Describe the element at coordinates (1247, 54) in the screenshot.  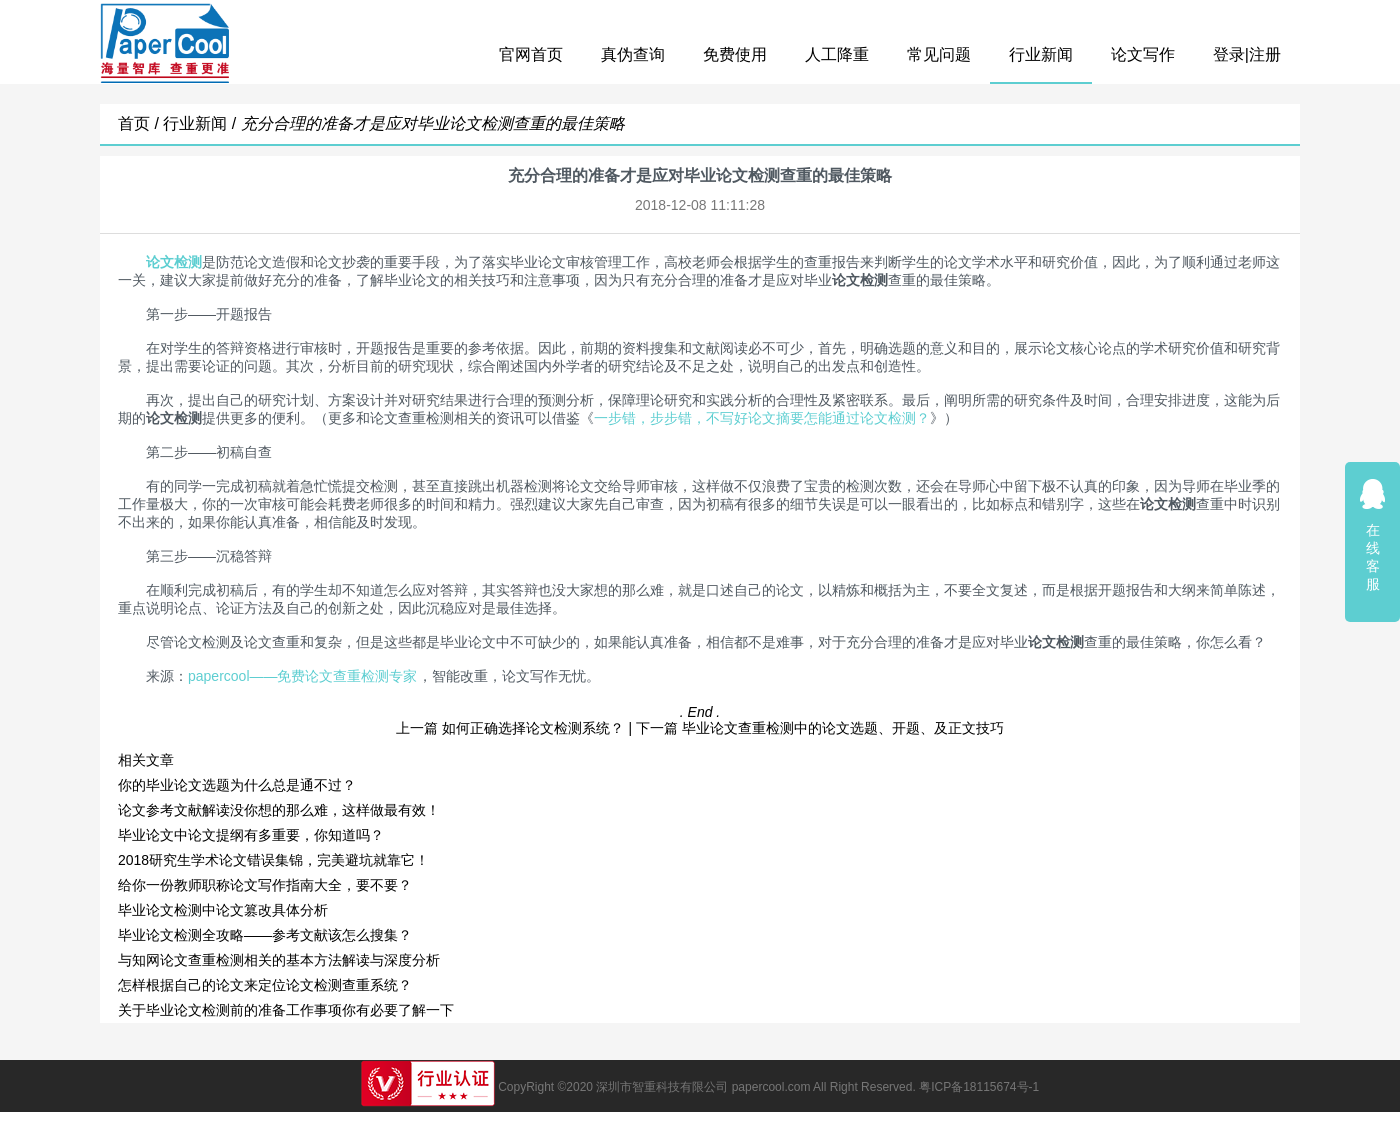
I see `登录|注册` at that location.